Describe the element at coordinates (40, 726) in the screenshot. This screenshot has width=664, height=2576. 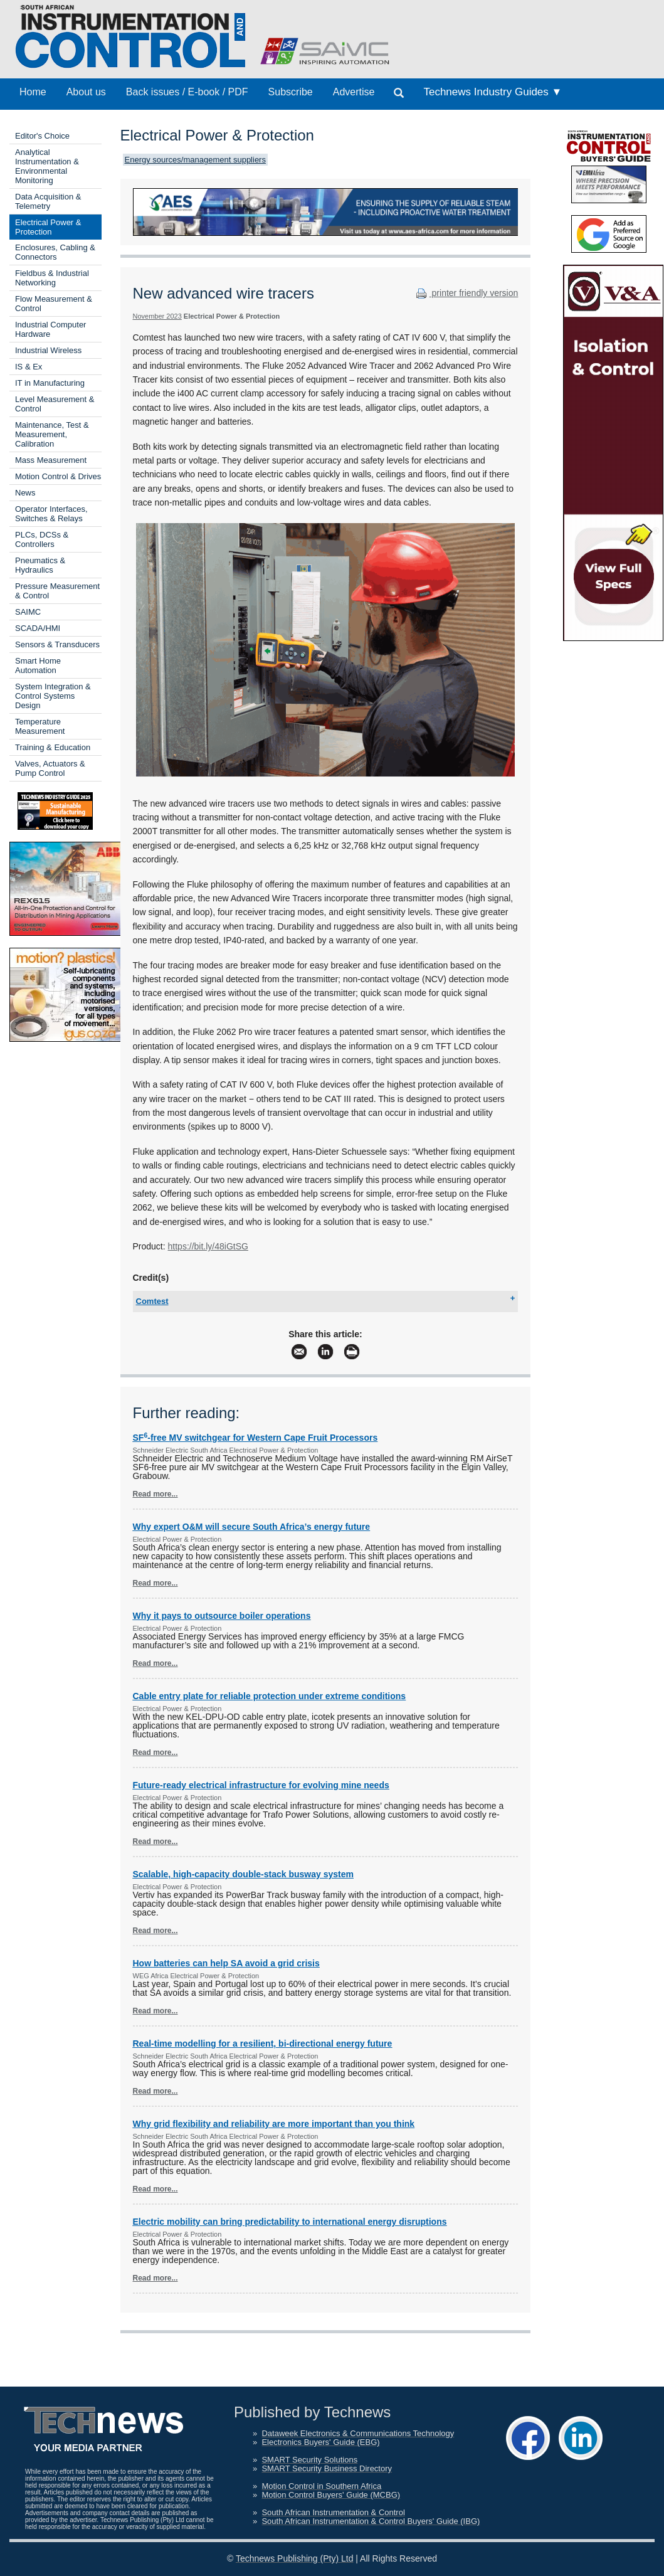
I see `Temperature Measurement` at that location.